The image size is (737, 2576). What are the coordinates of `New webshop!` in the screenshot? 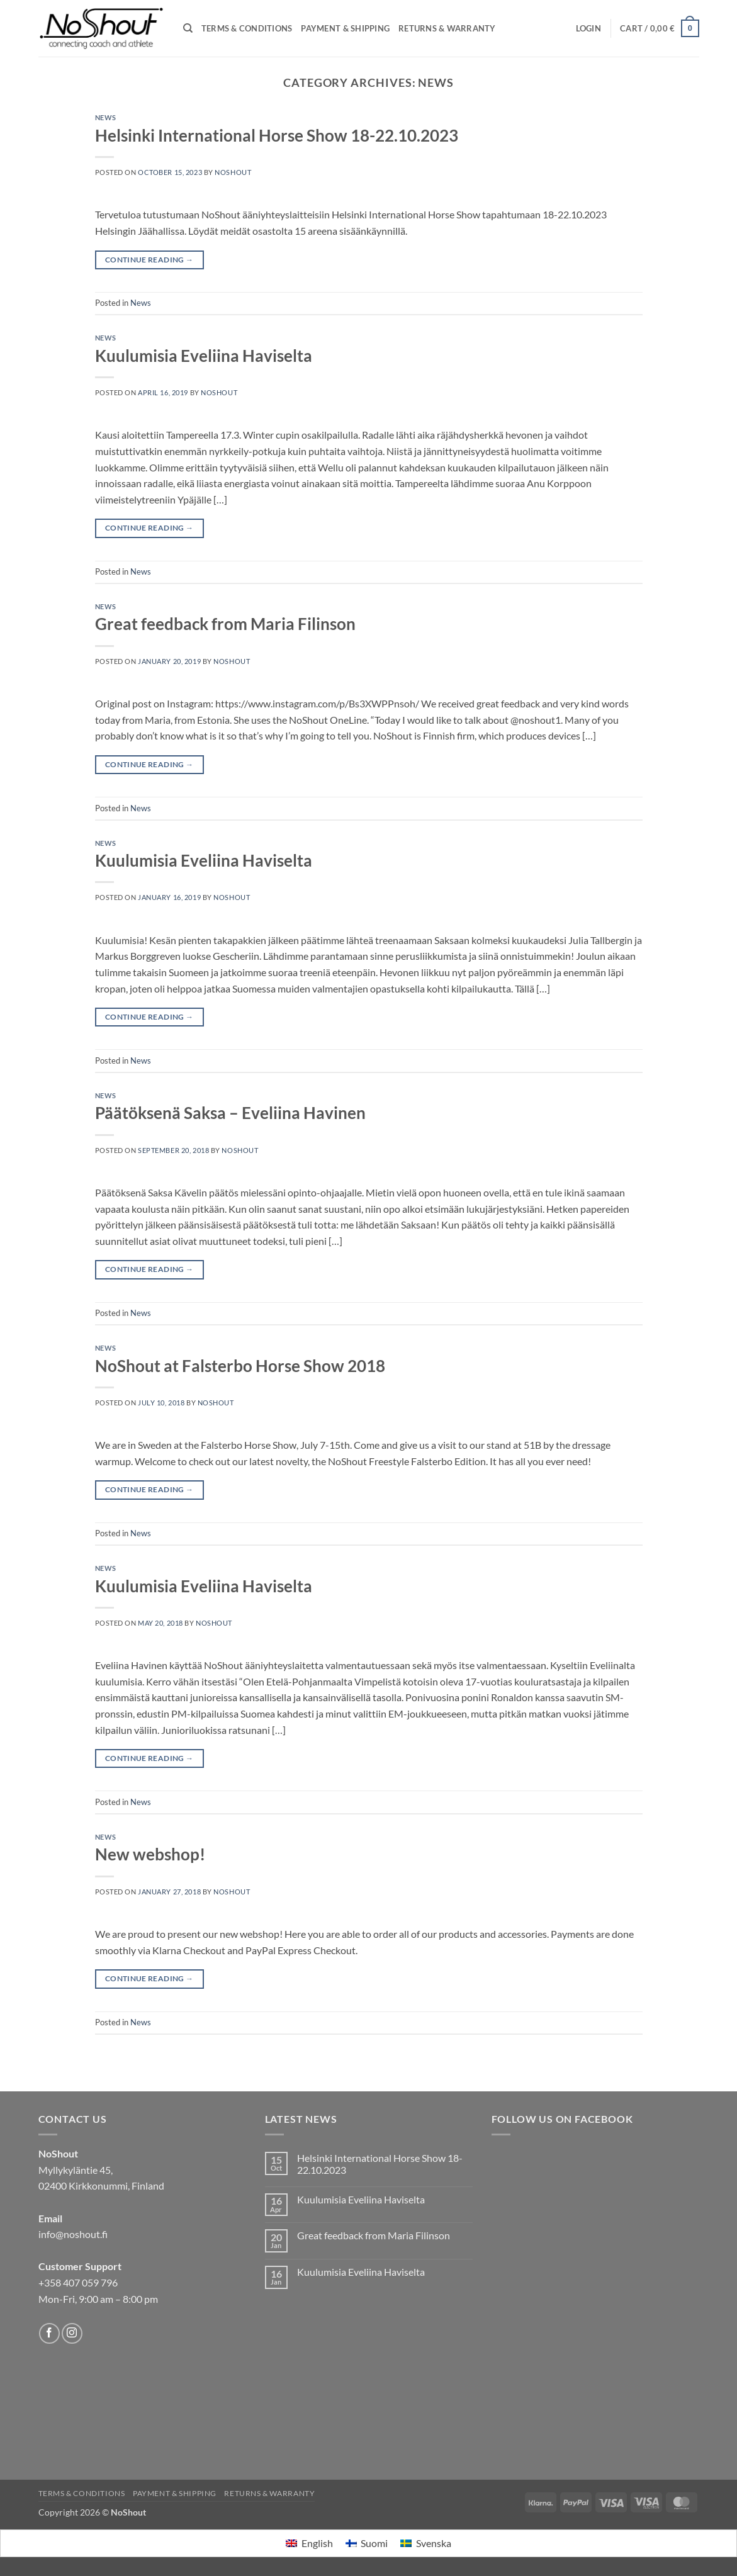 It's located at (150, 1854).